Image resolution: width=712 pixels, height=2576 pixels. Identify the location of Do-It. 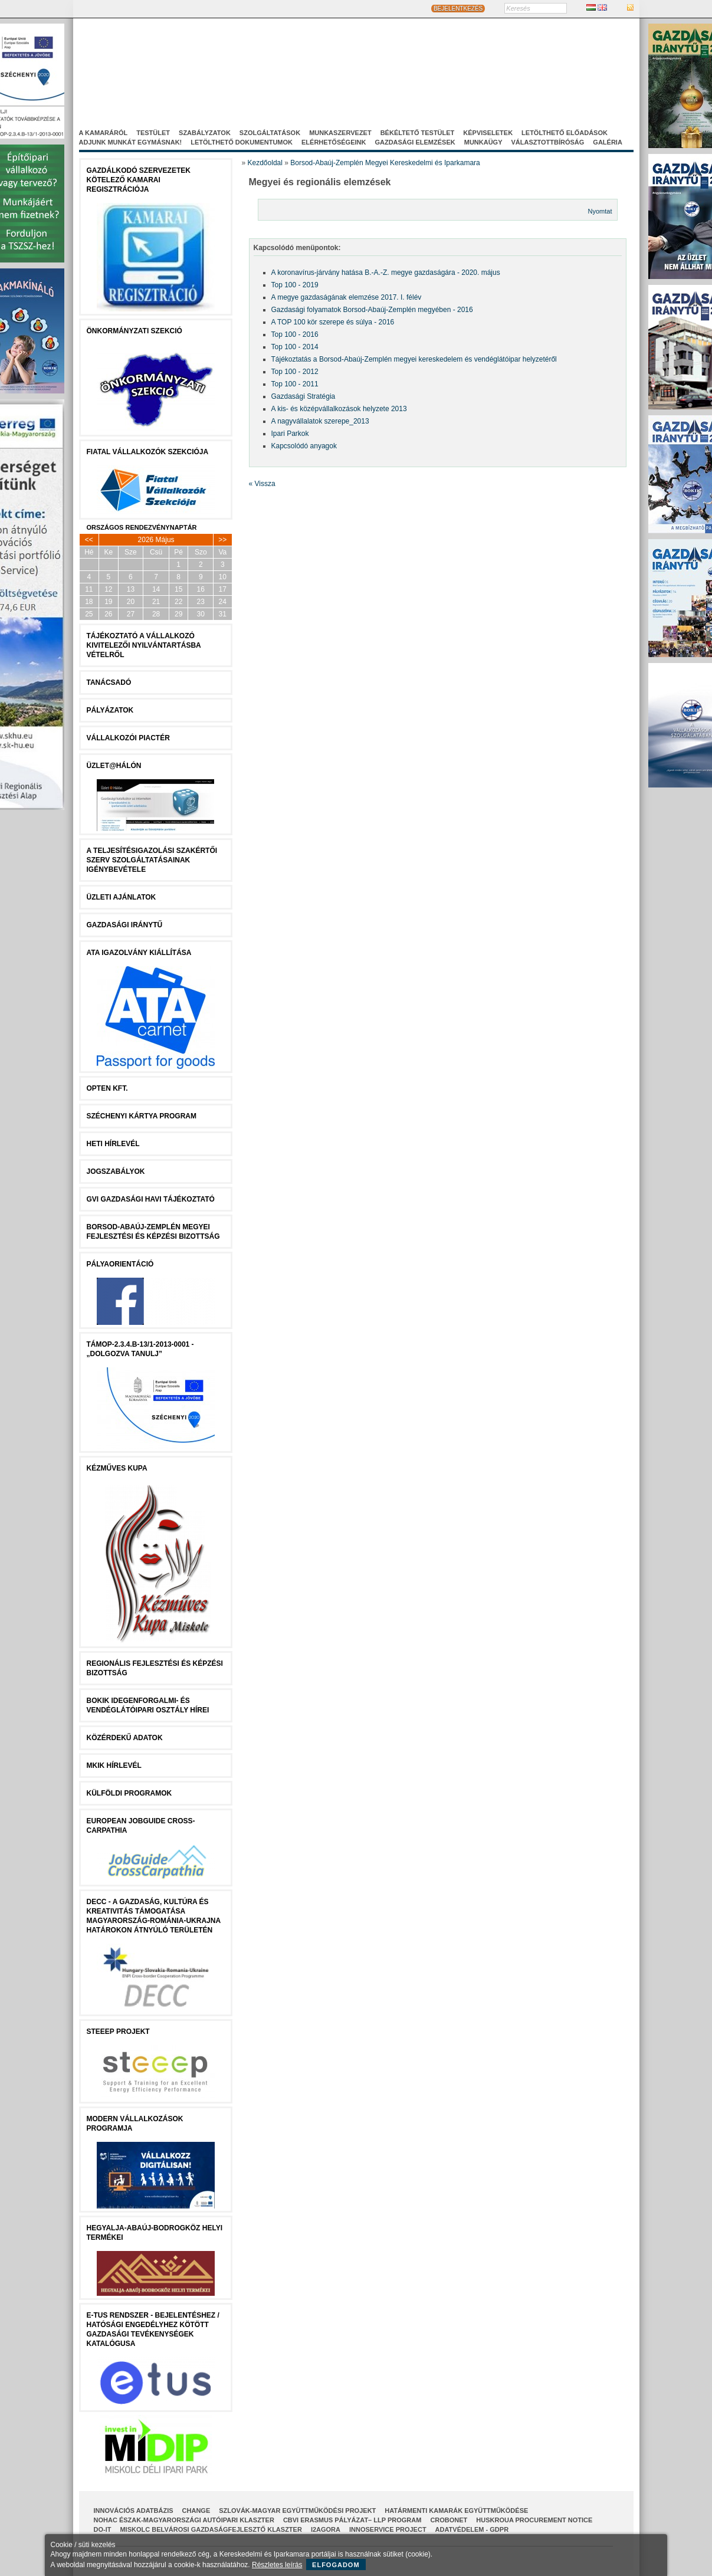
(102, 2529).